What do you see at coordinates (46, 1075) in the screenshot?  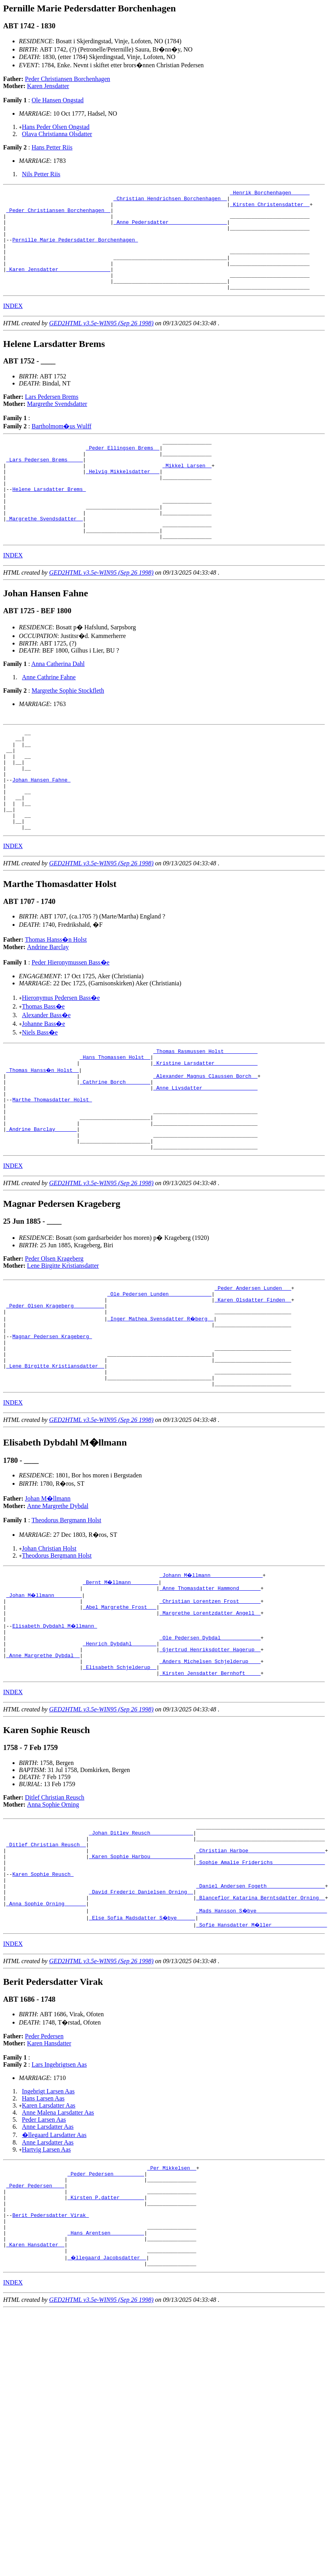 I see `Alexander Bass�e` at bounding box center [46, 1075].